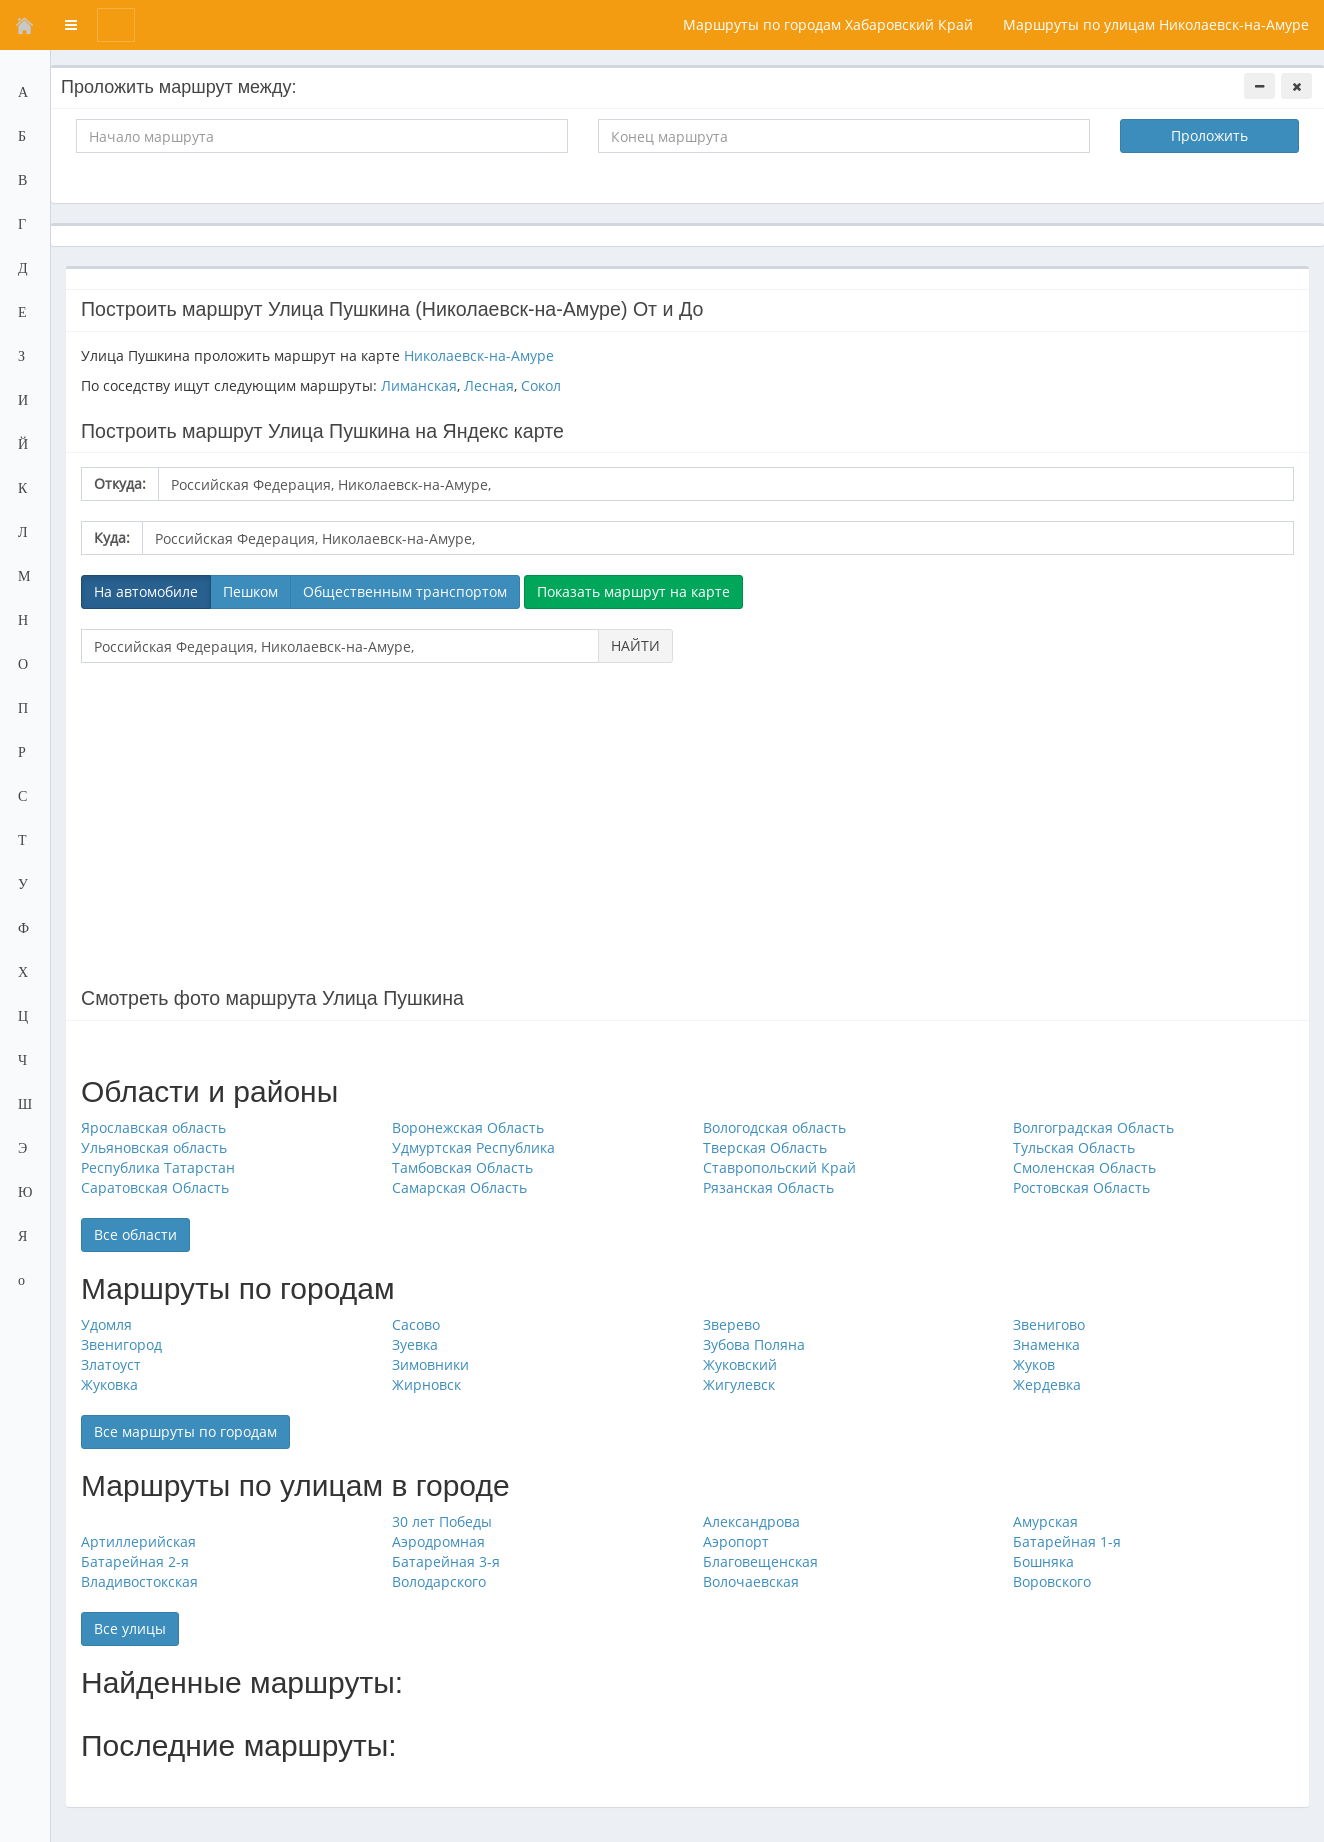 This screenshot has height=1842, width=1324. Describe the element at coordinates (489, 385) in the screenshot. I see `Лесная` at that location.